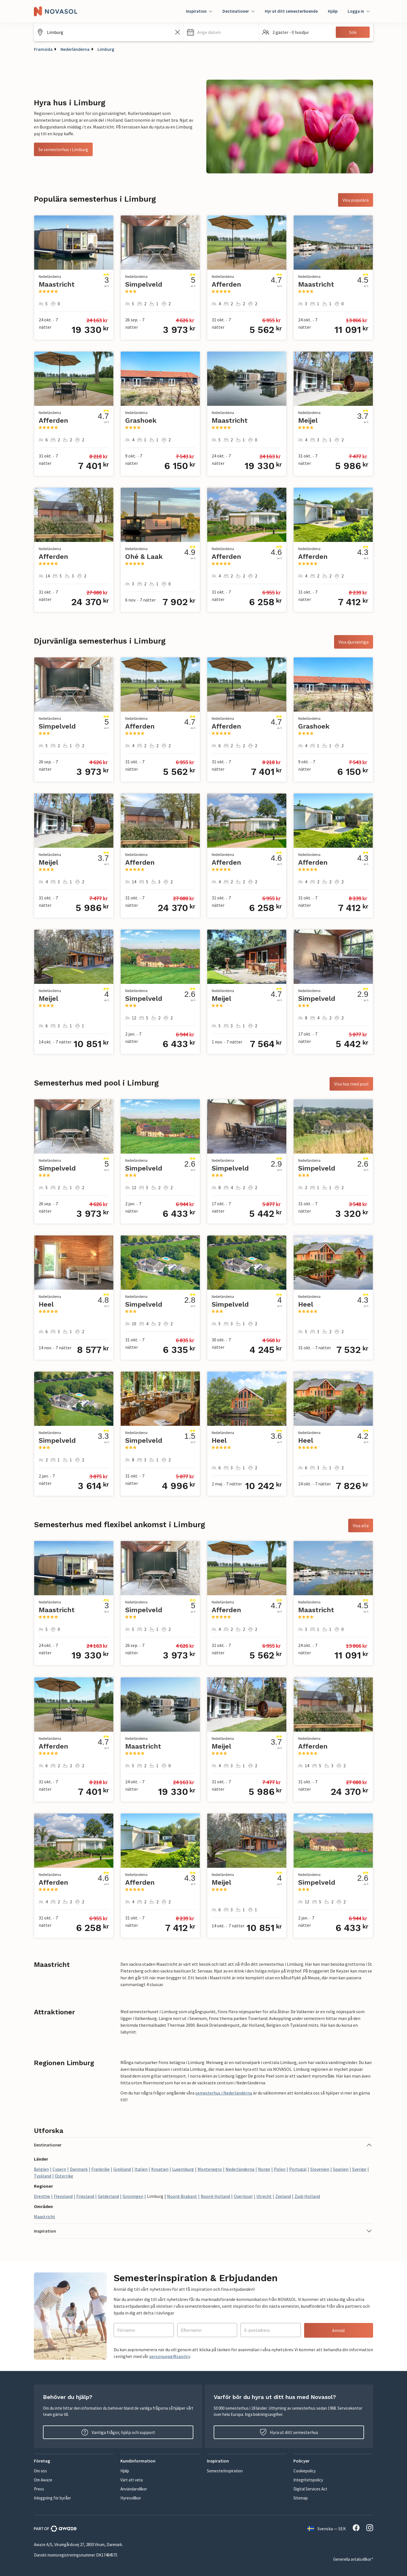 This screenshot has width=407, height=2576. I want to click on personuppgiftspolicy, so click(169, 2356).